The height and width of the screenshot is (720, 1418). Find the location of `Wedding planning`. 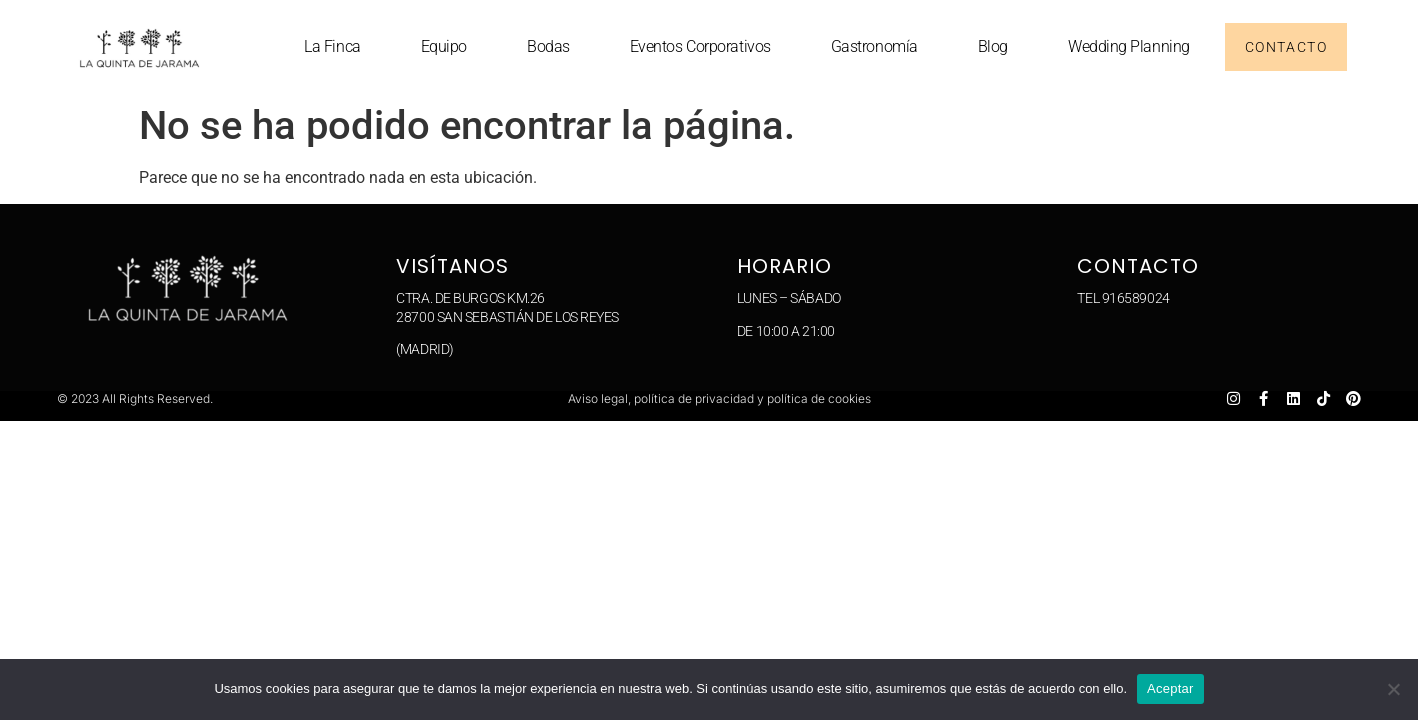

Wedding planning is located at coordinates (1129, 46).